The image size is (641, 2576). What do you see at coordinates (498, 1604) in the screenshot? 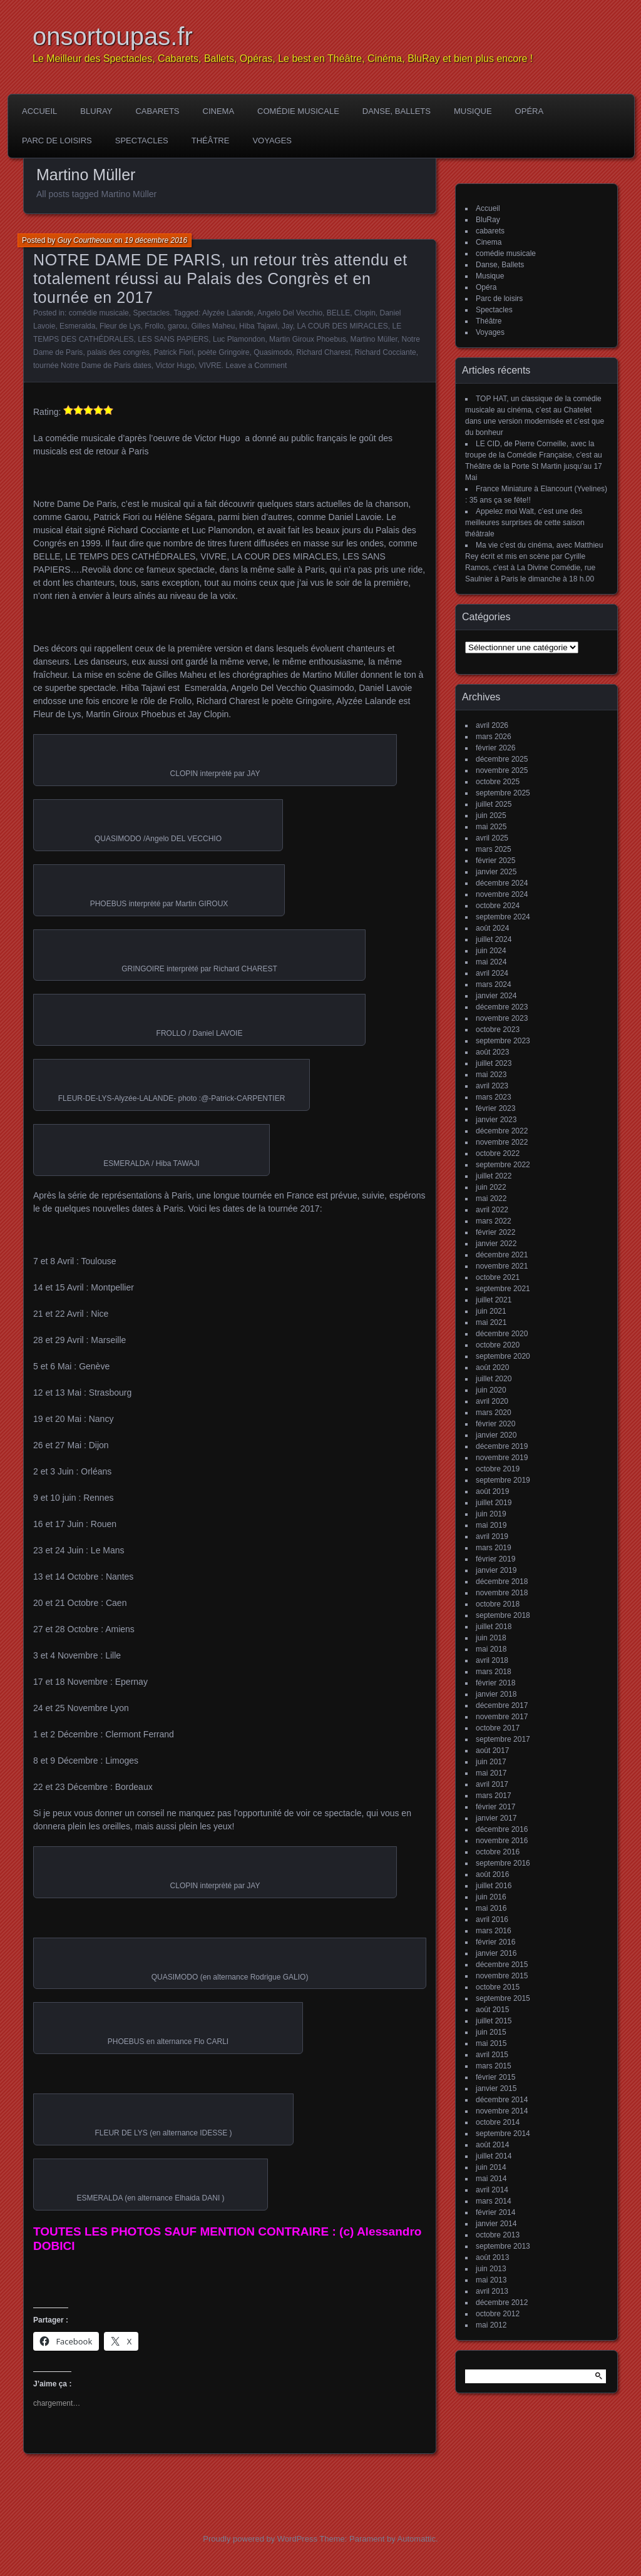
I see `octobre 2018` at bounding box center [498, 1604].